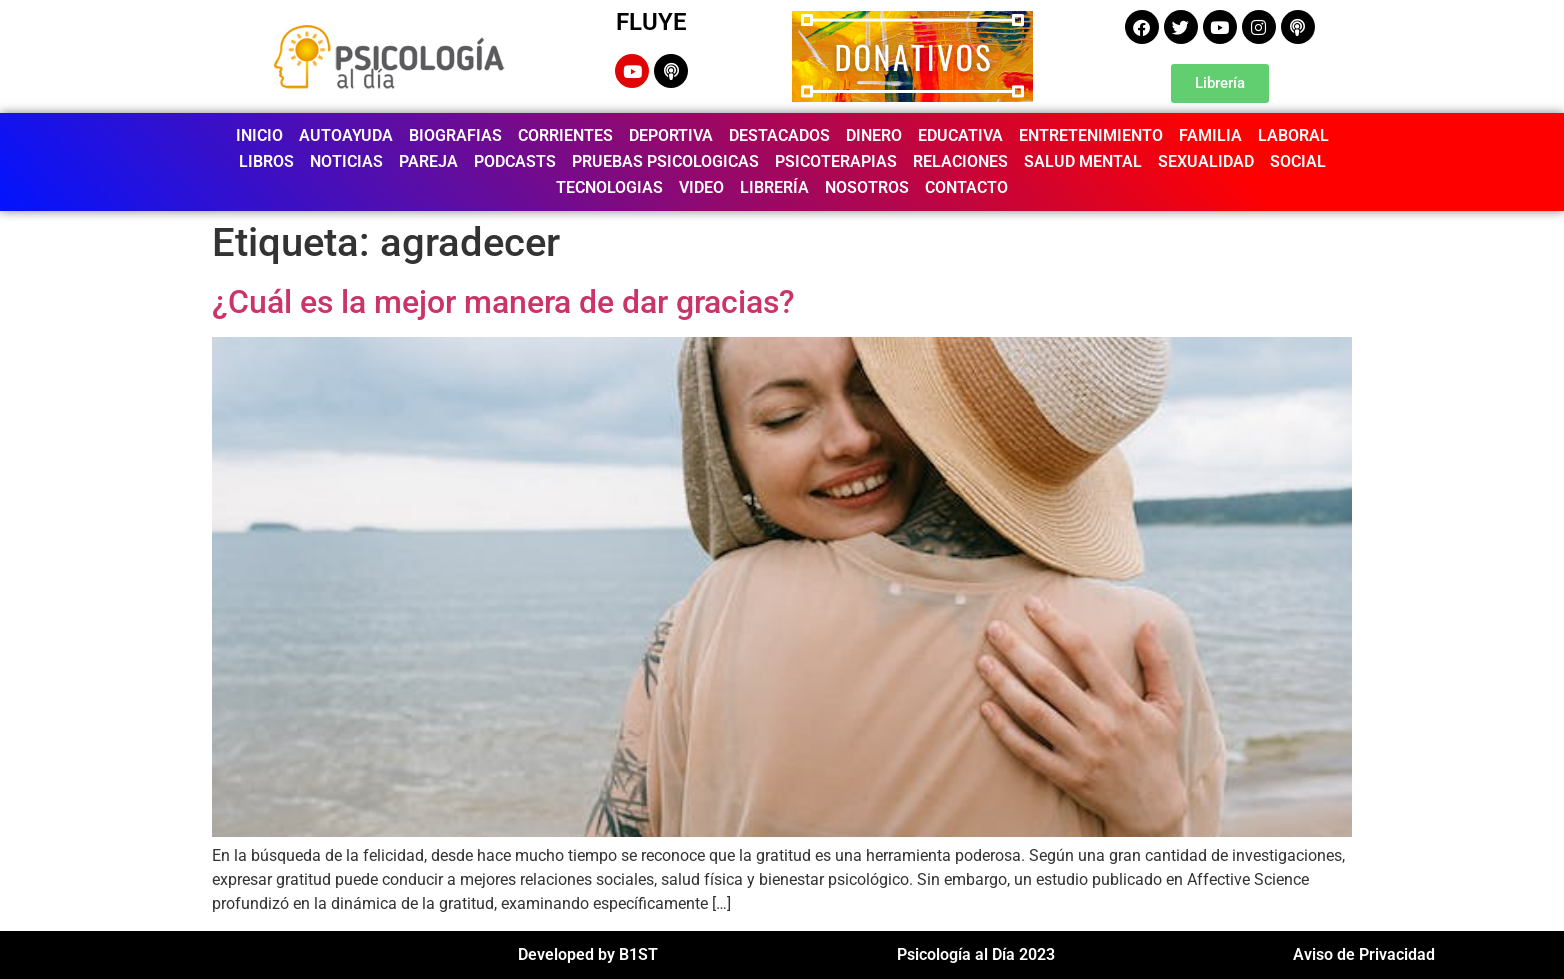  I want to click on CONTACTO, so click(966, 187).